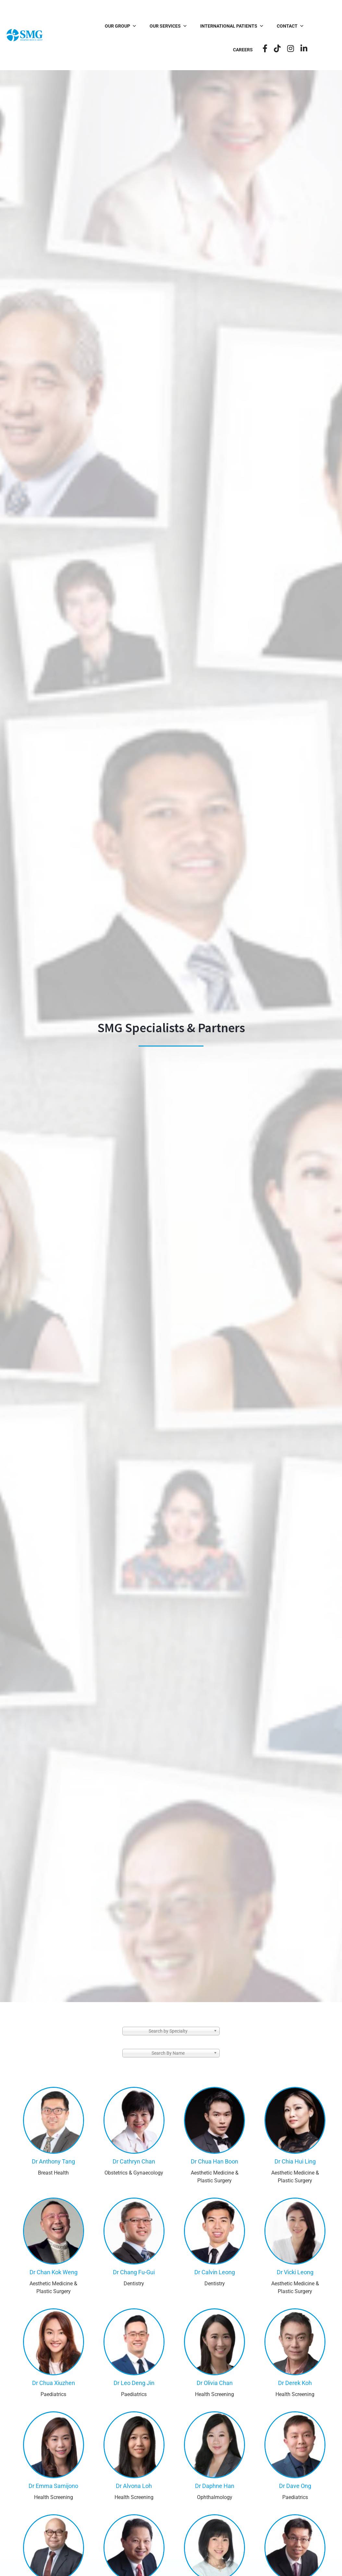 Image resolution: width=342 pixels, height=2576 pixels. Describe the element at coordinates (214, 2272) in the screenshot. I see `Dr Calvin Leong` at that location.